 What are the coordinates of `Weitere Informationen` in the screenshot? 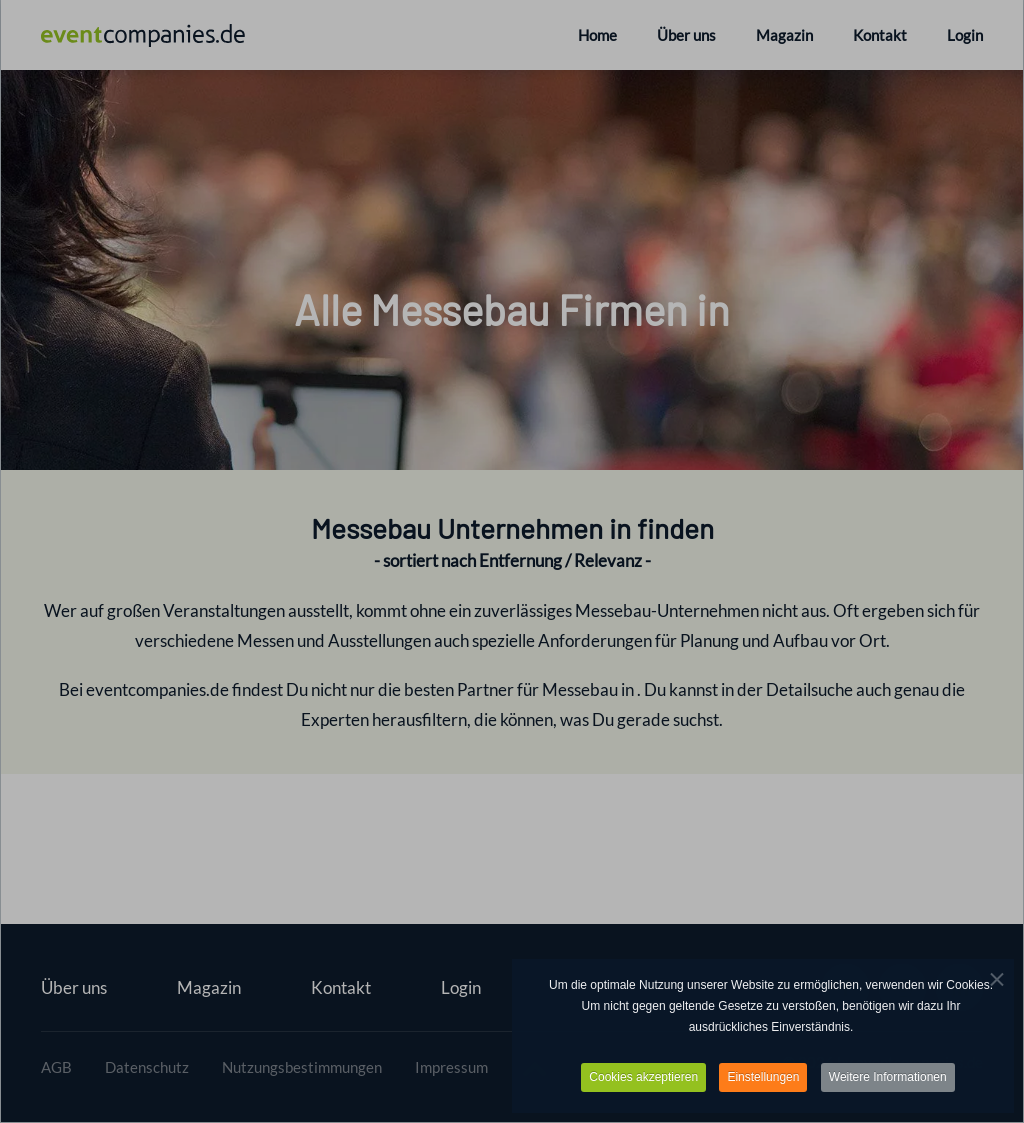 It's located at (888, 1079).